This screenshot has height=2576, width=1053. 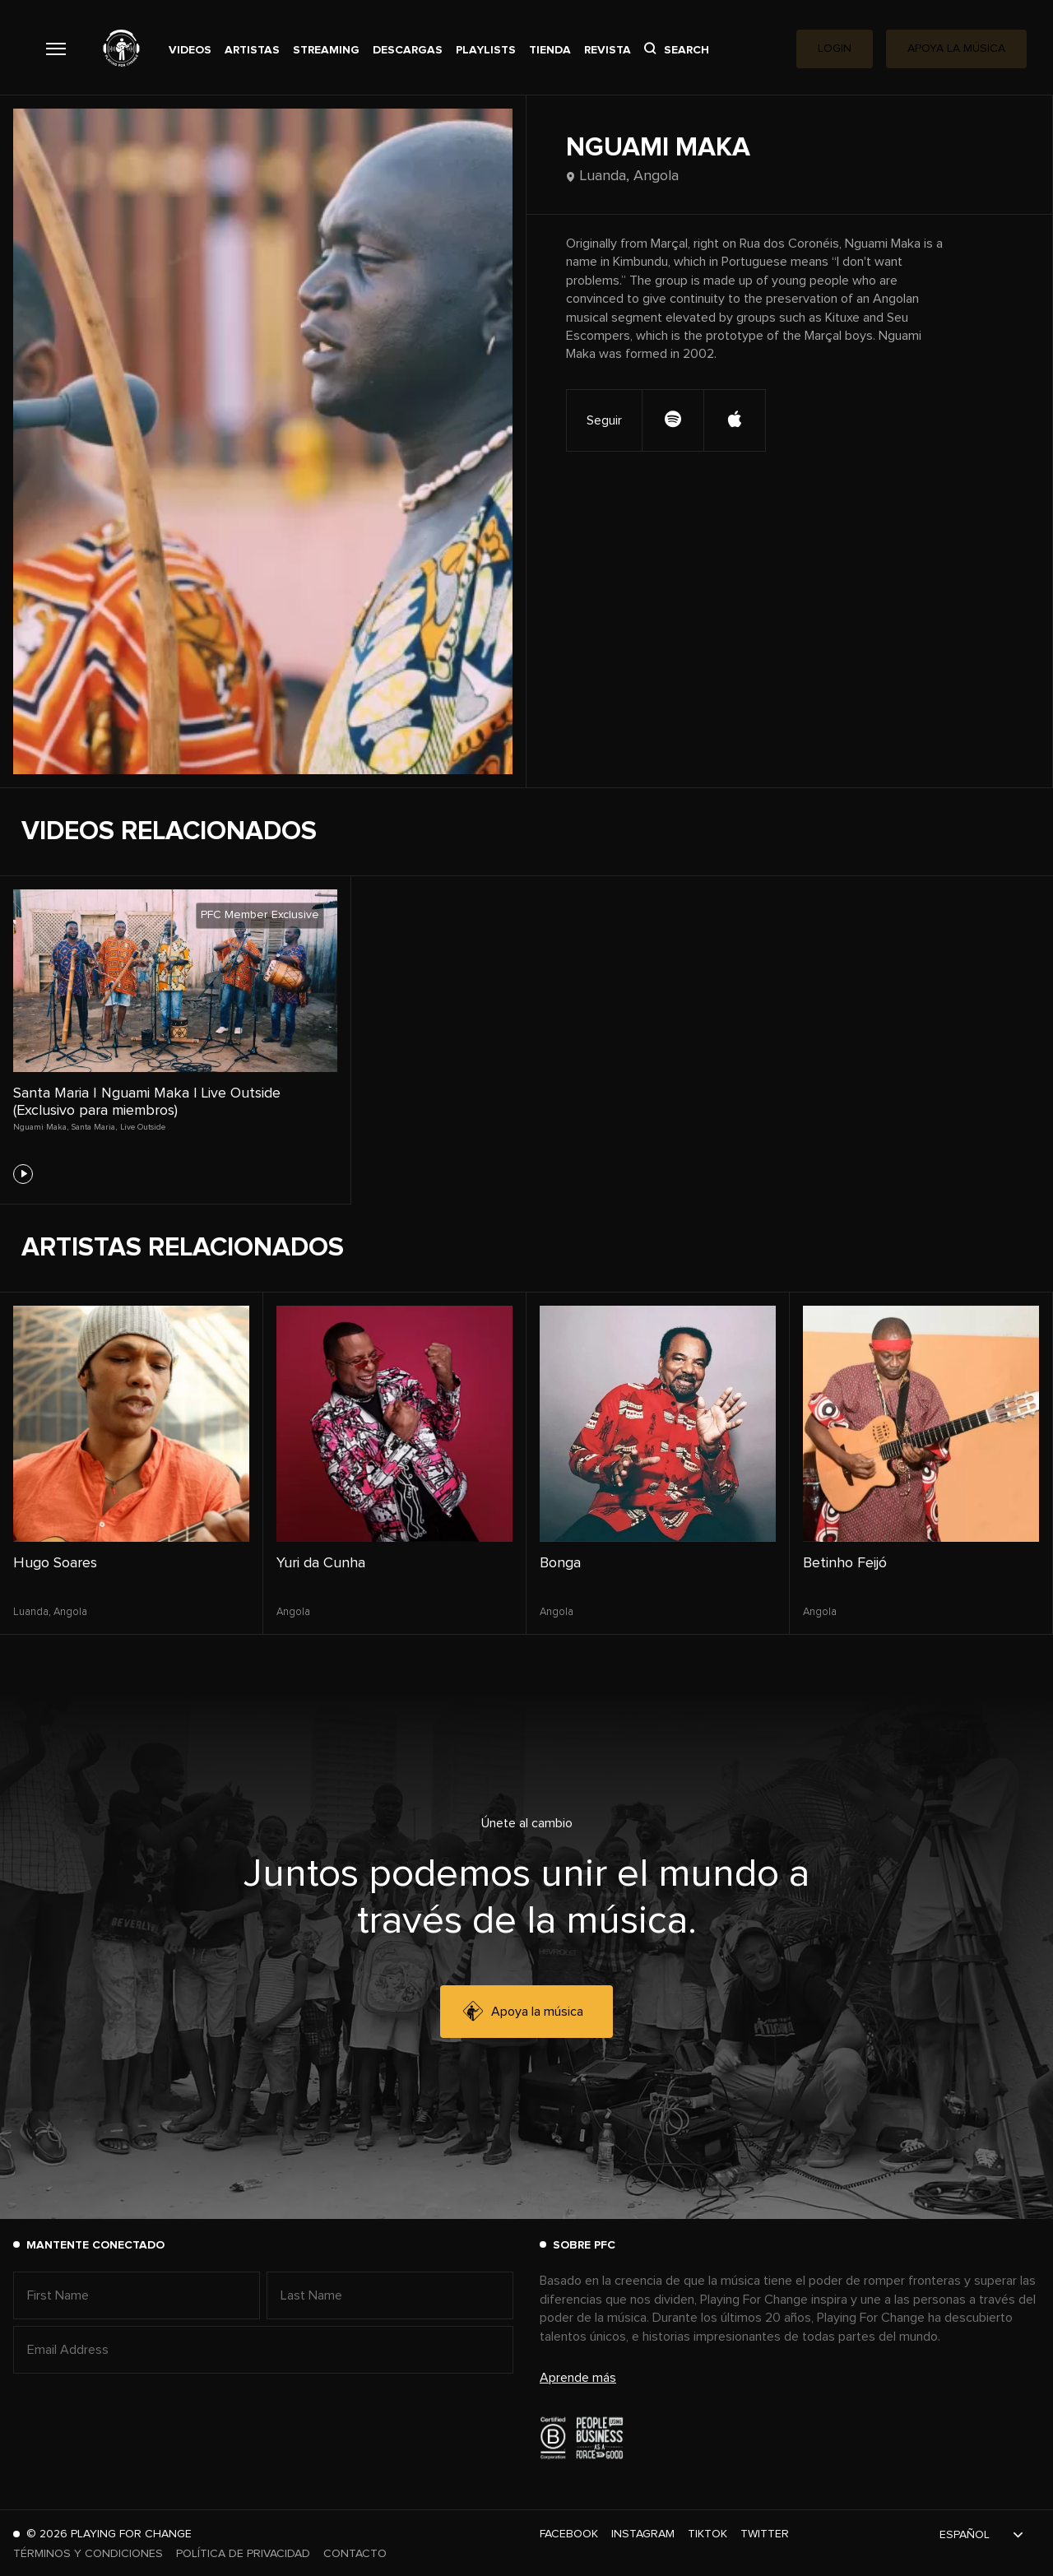 What do you see at coordinates (40, 1127) in the screenshot?
I see `Nguami Maka,` at bounding box center [40, 1127].